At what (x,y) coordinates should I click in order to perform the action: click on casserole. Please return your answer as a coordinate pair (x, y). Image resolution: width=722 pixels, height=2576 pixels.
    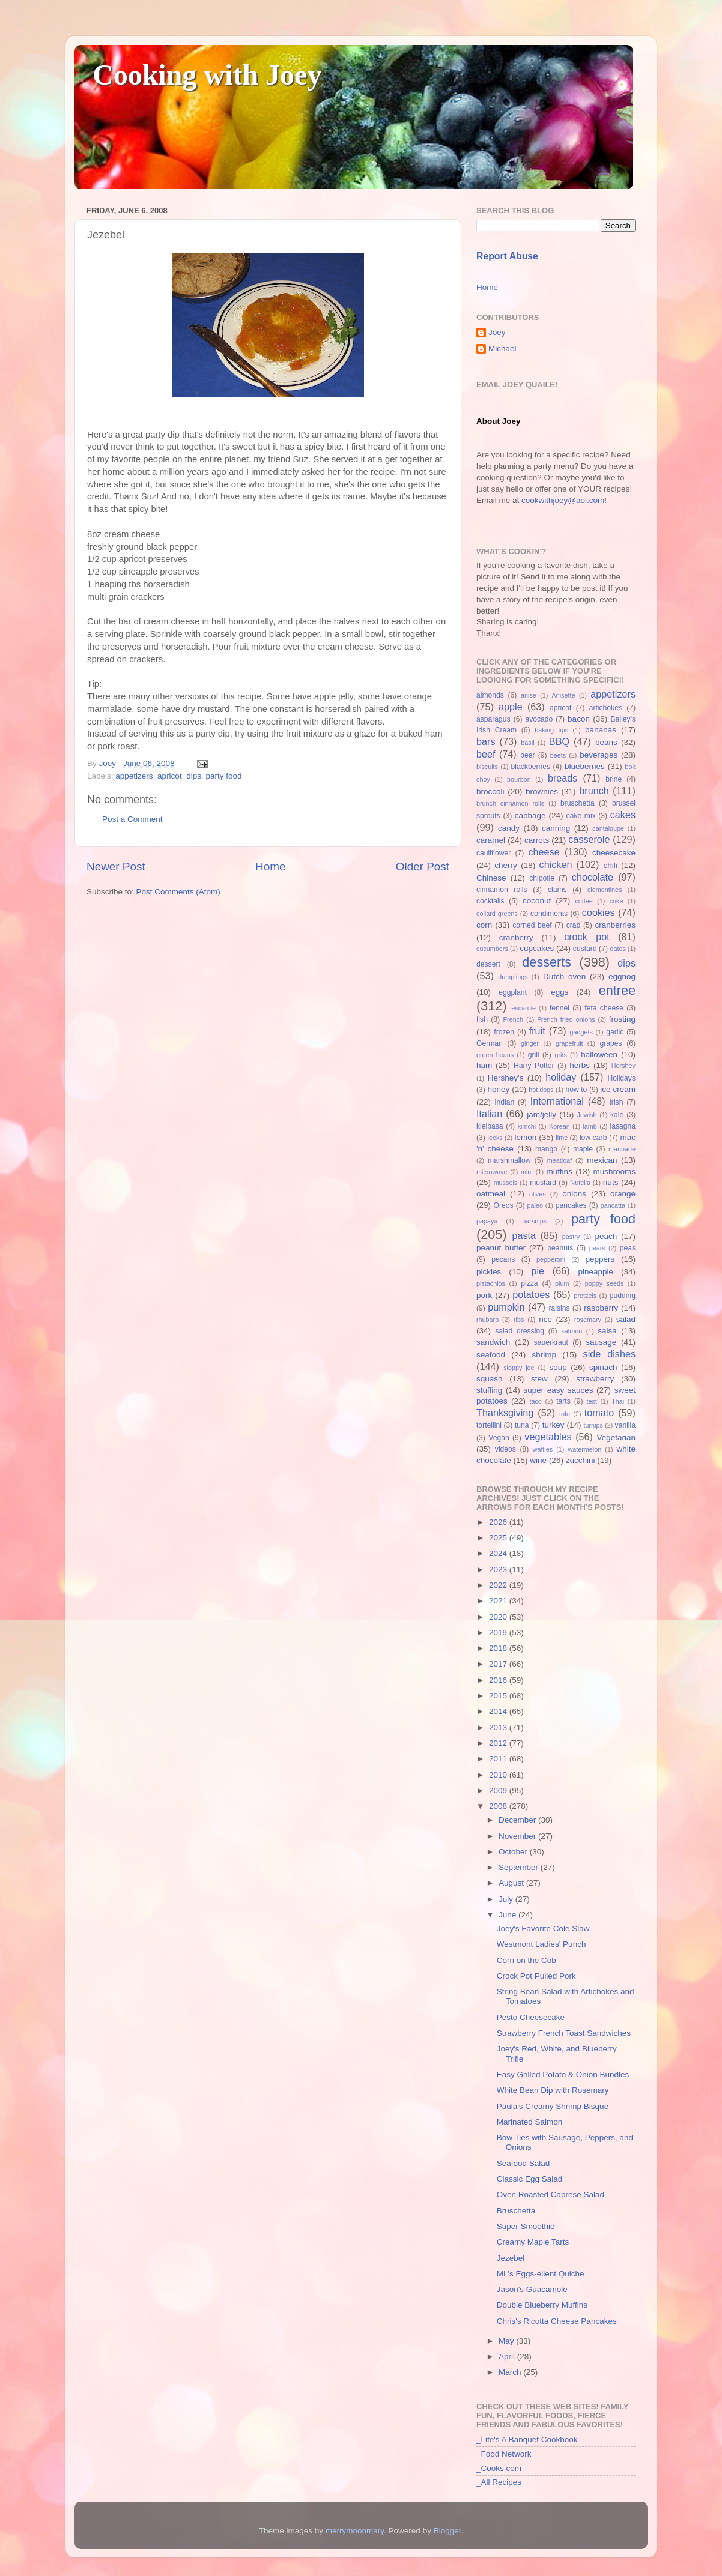
    Looking at the image, I should click on (589, 839).